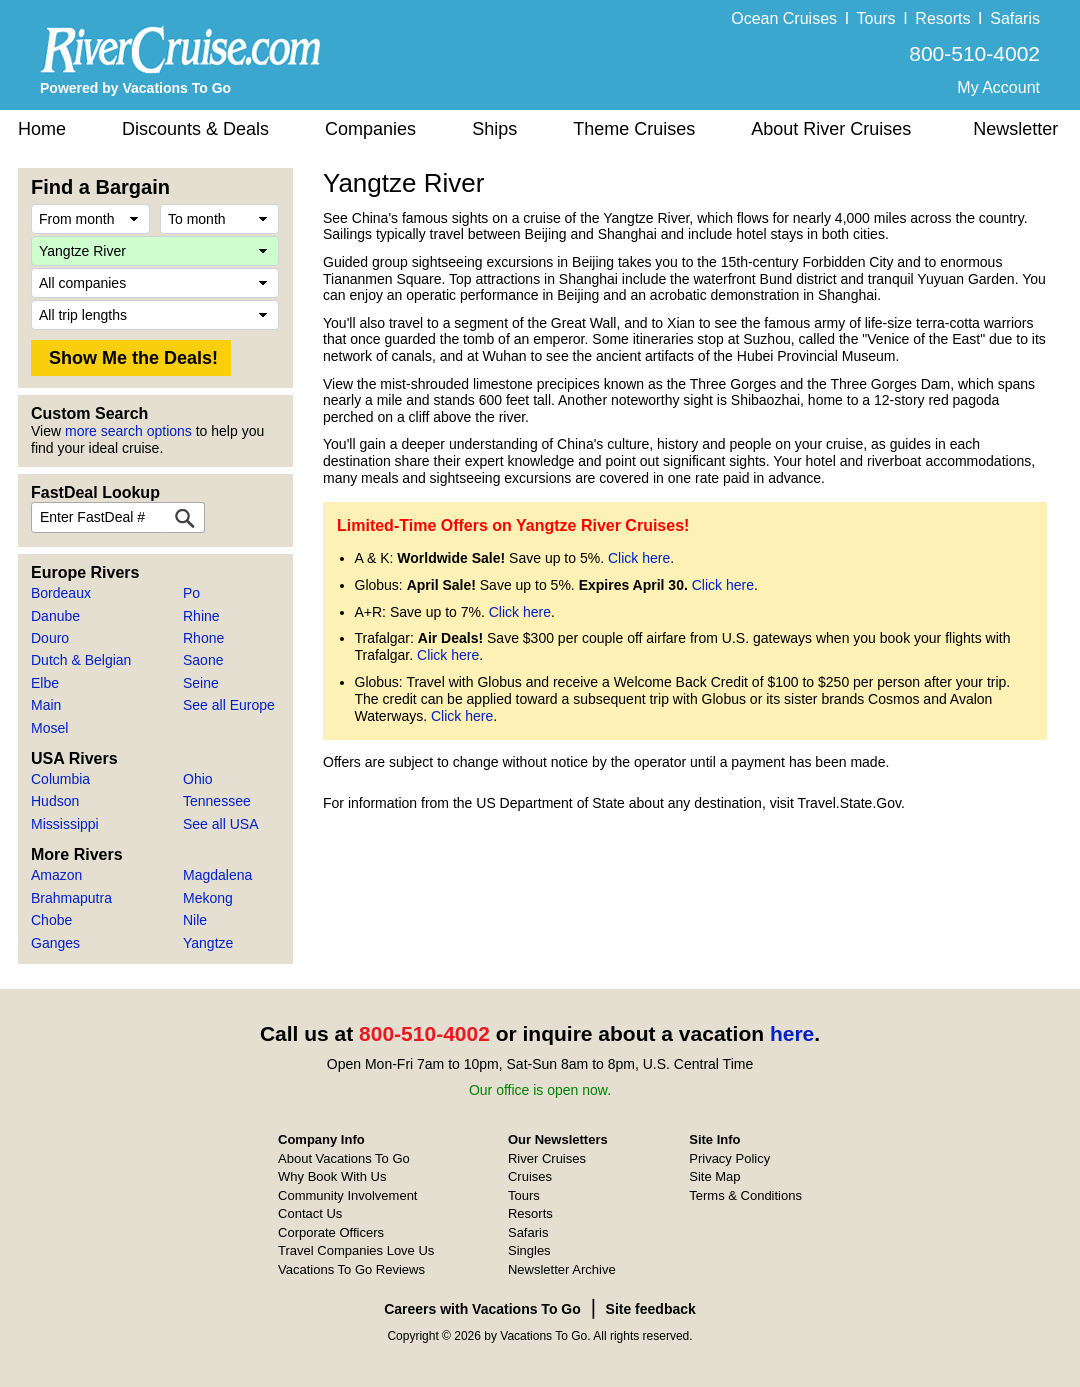 Image resolution: width=1080 pixels, height=1387 pixels. I want to click on Tours, so click(875, 18).